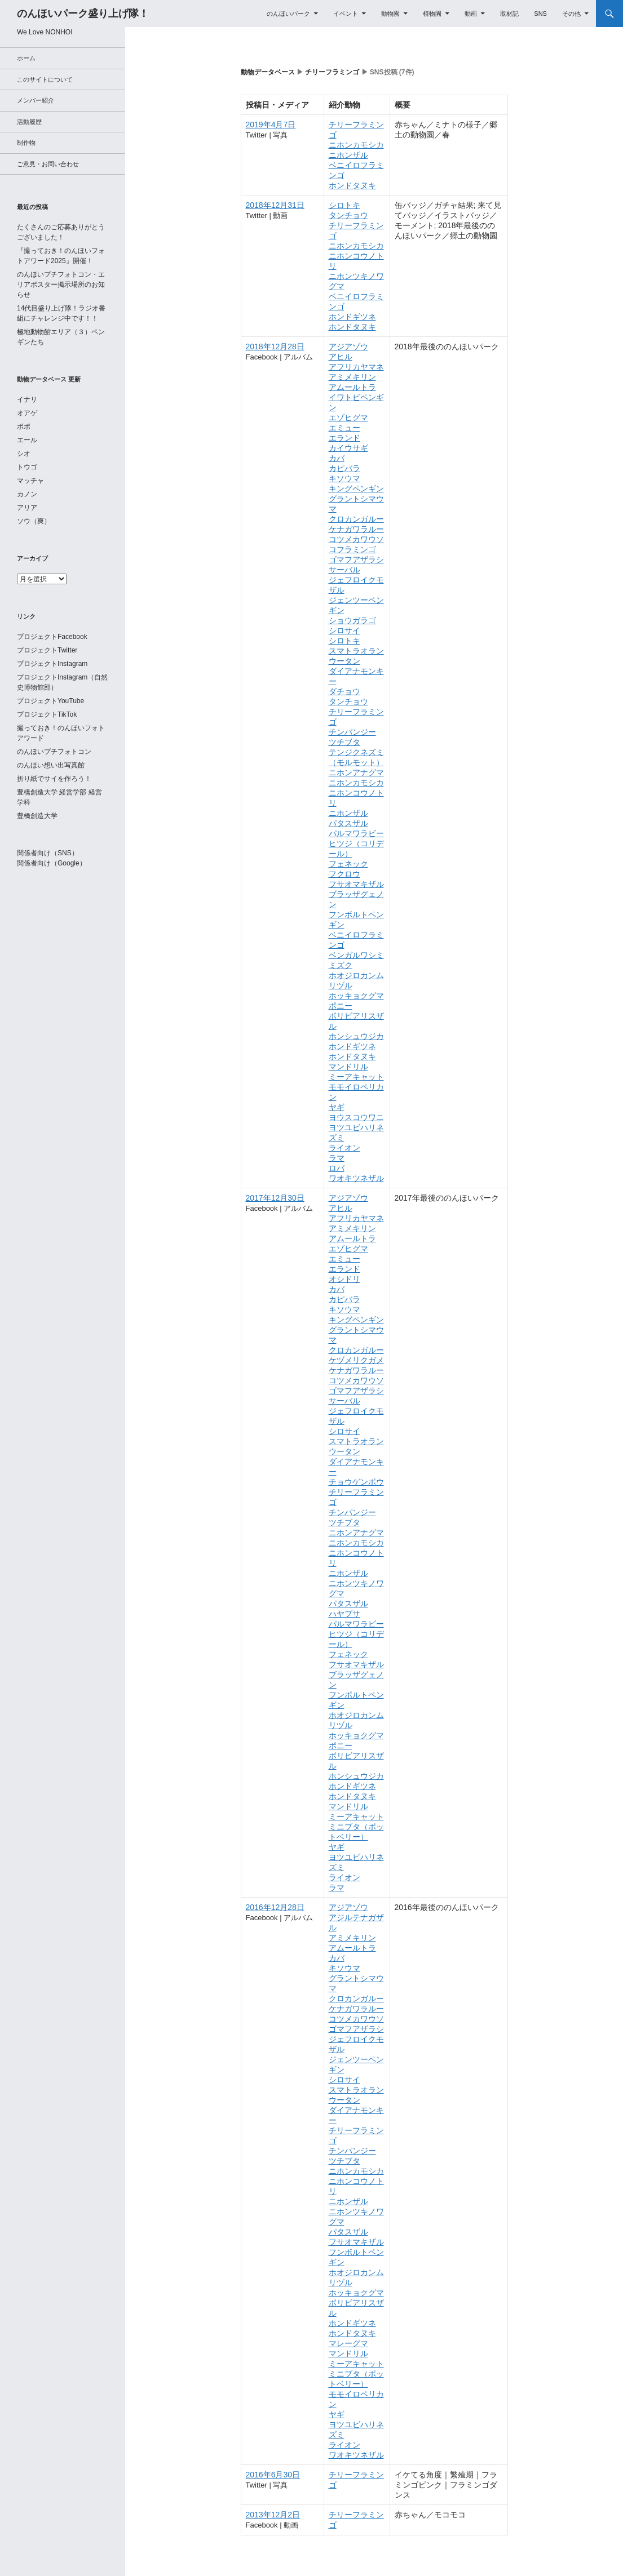 The height and width of the screenshot is (2576, 623). Describe the element at coordinates (356, 539) in the screenshot. I see `コツメカワウソ` at that location.